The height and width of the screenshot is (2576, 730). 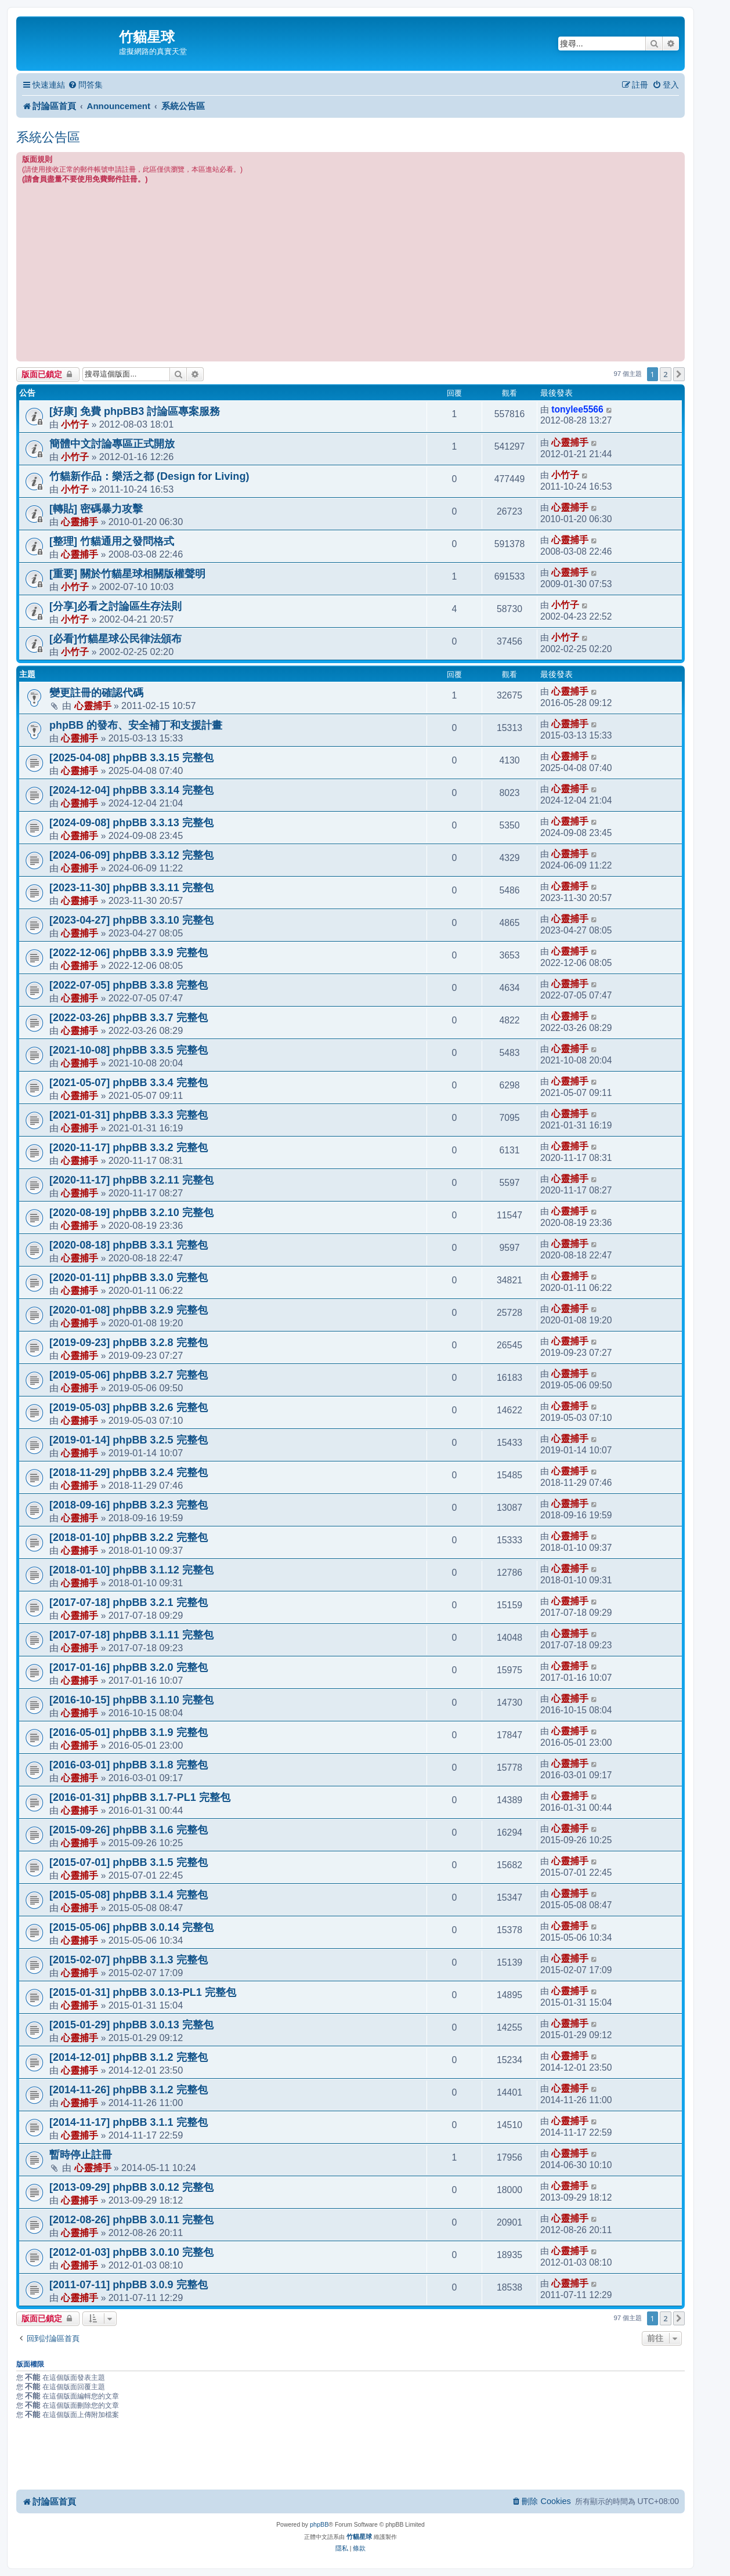 What do you see at coordinates (131, 790) in the screenshot?
I see `[2024-12-04] phpBB 3.3.14 完整包` at bounding box center [131, 790].